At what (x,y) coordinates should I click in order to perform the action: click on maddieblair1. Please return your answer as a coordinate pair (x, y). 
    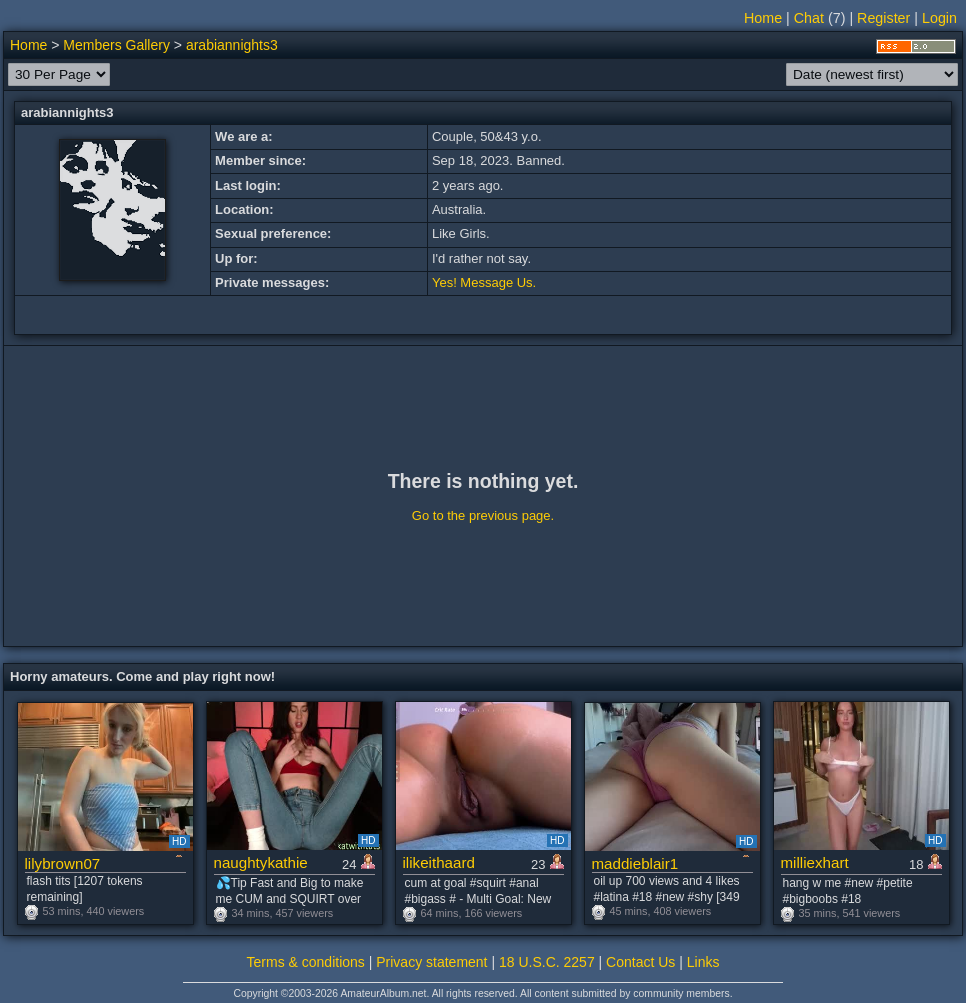
    Looking at the image, I should click on (635, 863).